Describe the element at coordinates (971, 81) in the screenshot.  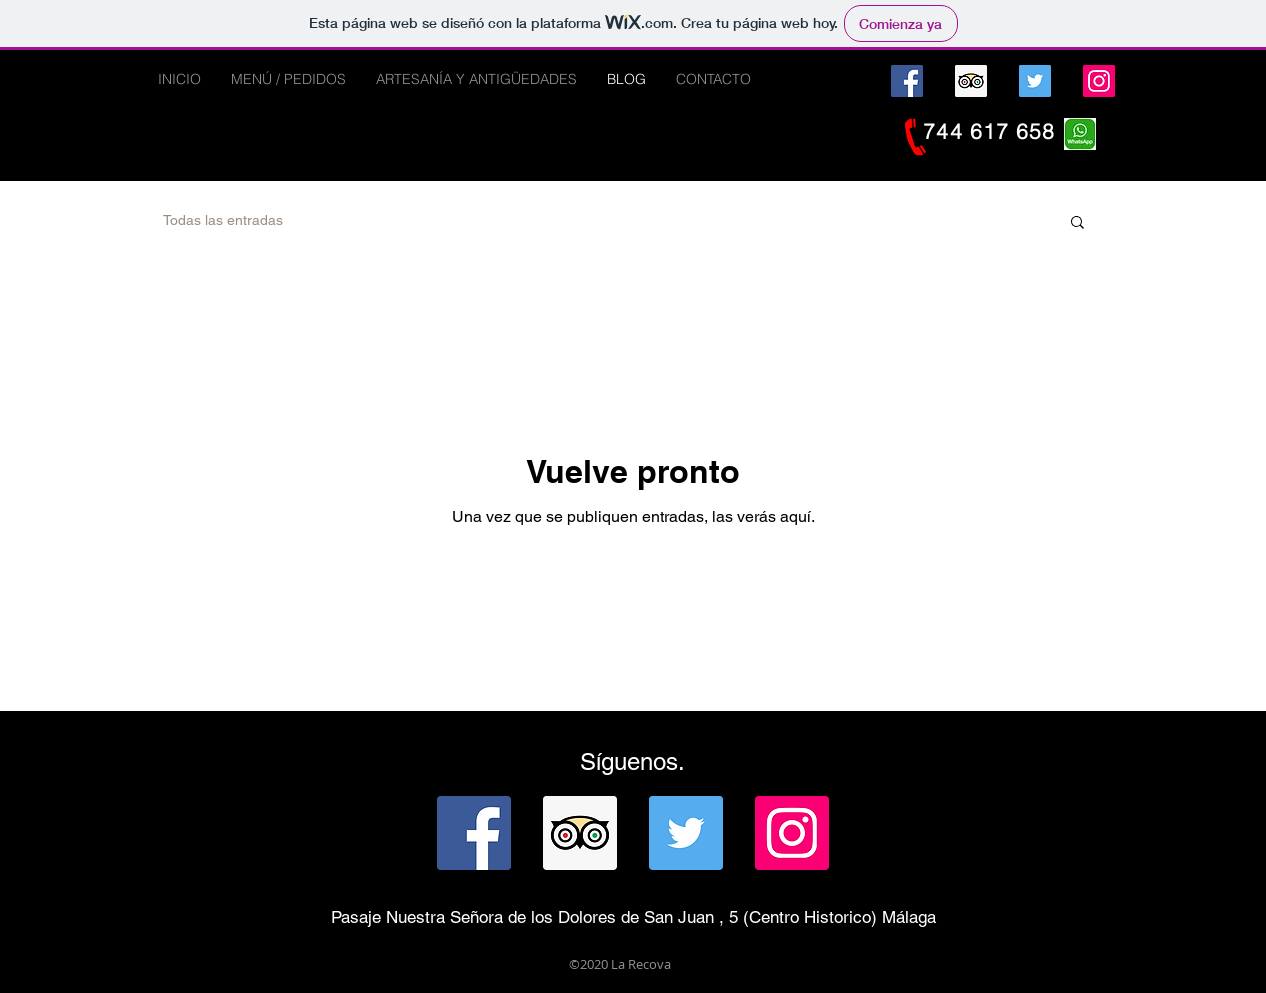
I see `[Tripadvisor icono social]` at that location.